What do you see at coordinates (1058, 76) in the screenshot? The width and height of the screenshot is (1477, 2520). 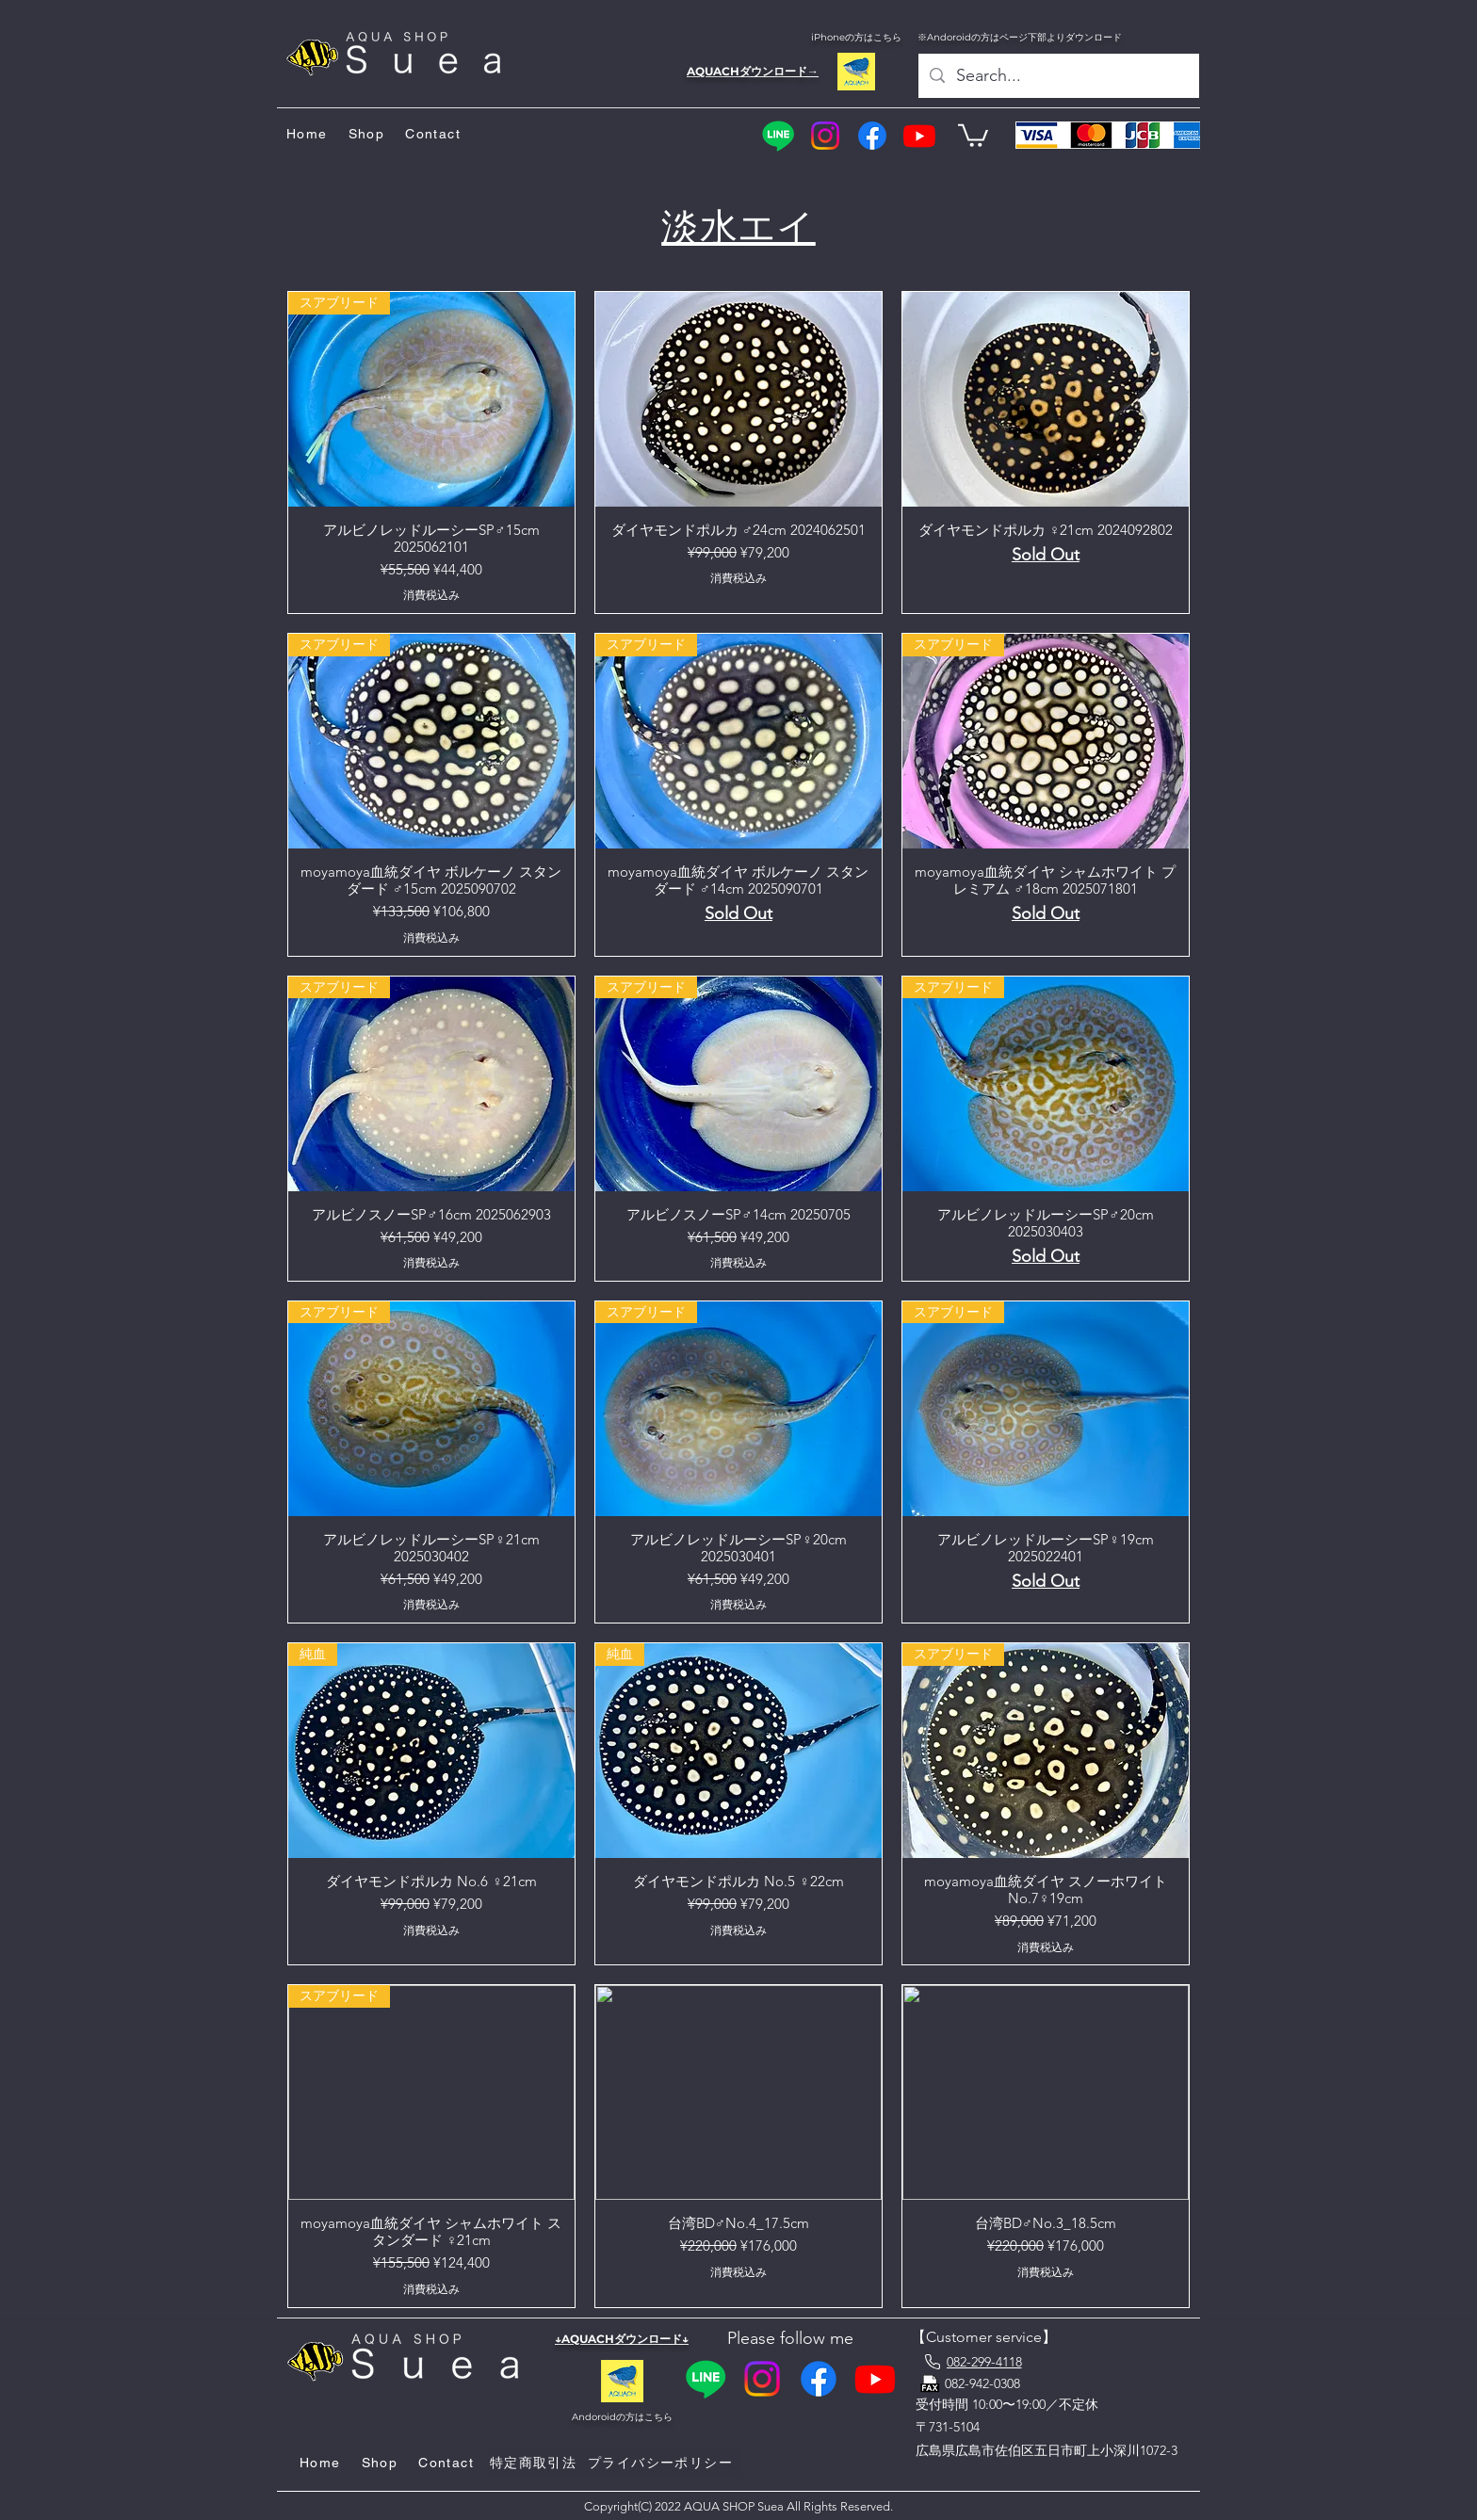 I see `[Search...]` at bounding box center [1058, 76].